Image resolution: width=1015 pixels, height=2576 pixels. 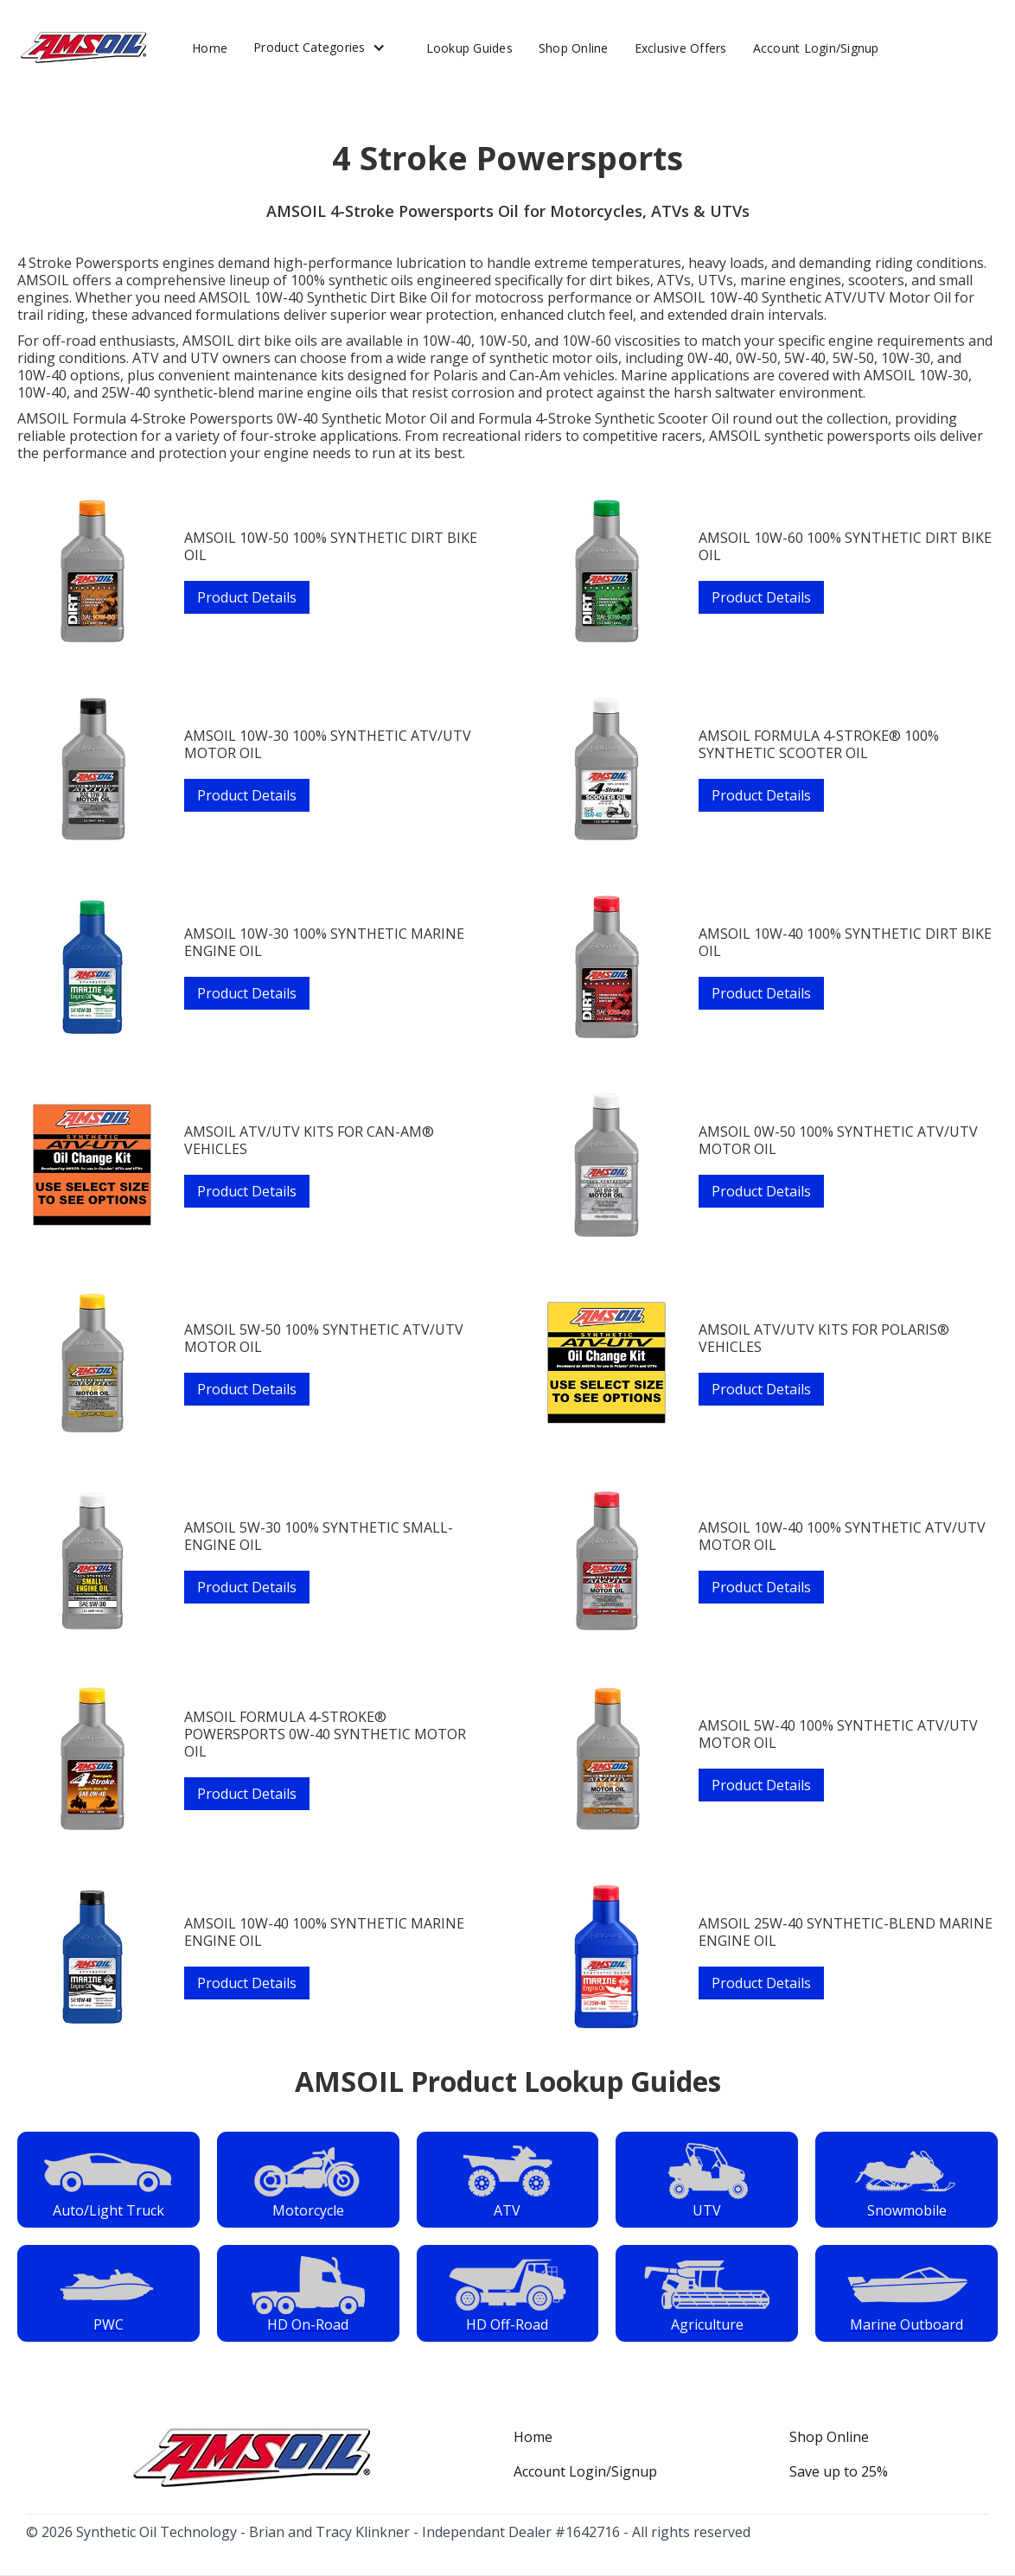 I want to click on Home, so click(x=209, y=48).